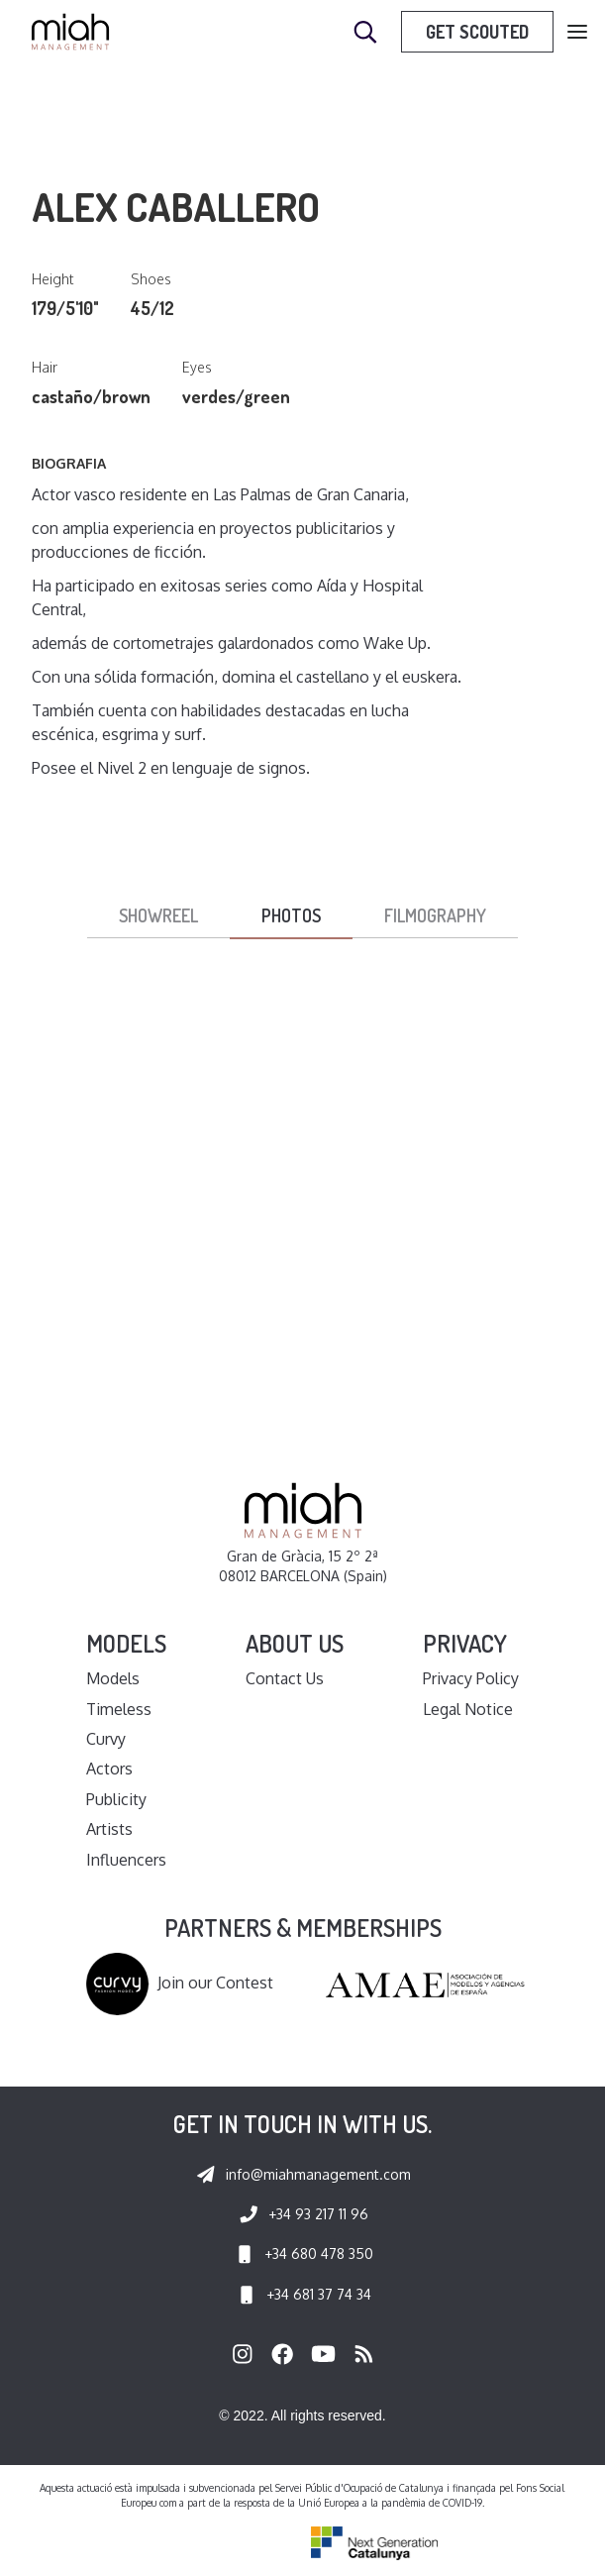  I want to click on Influencers, so click(126, 1860).